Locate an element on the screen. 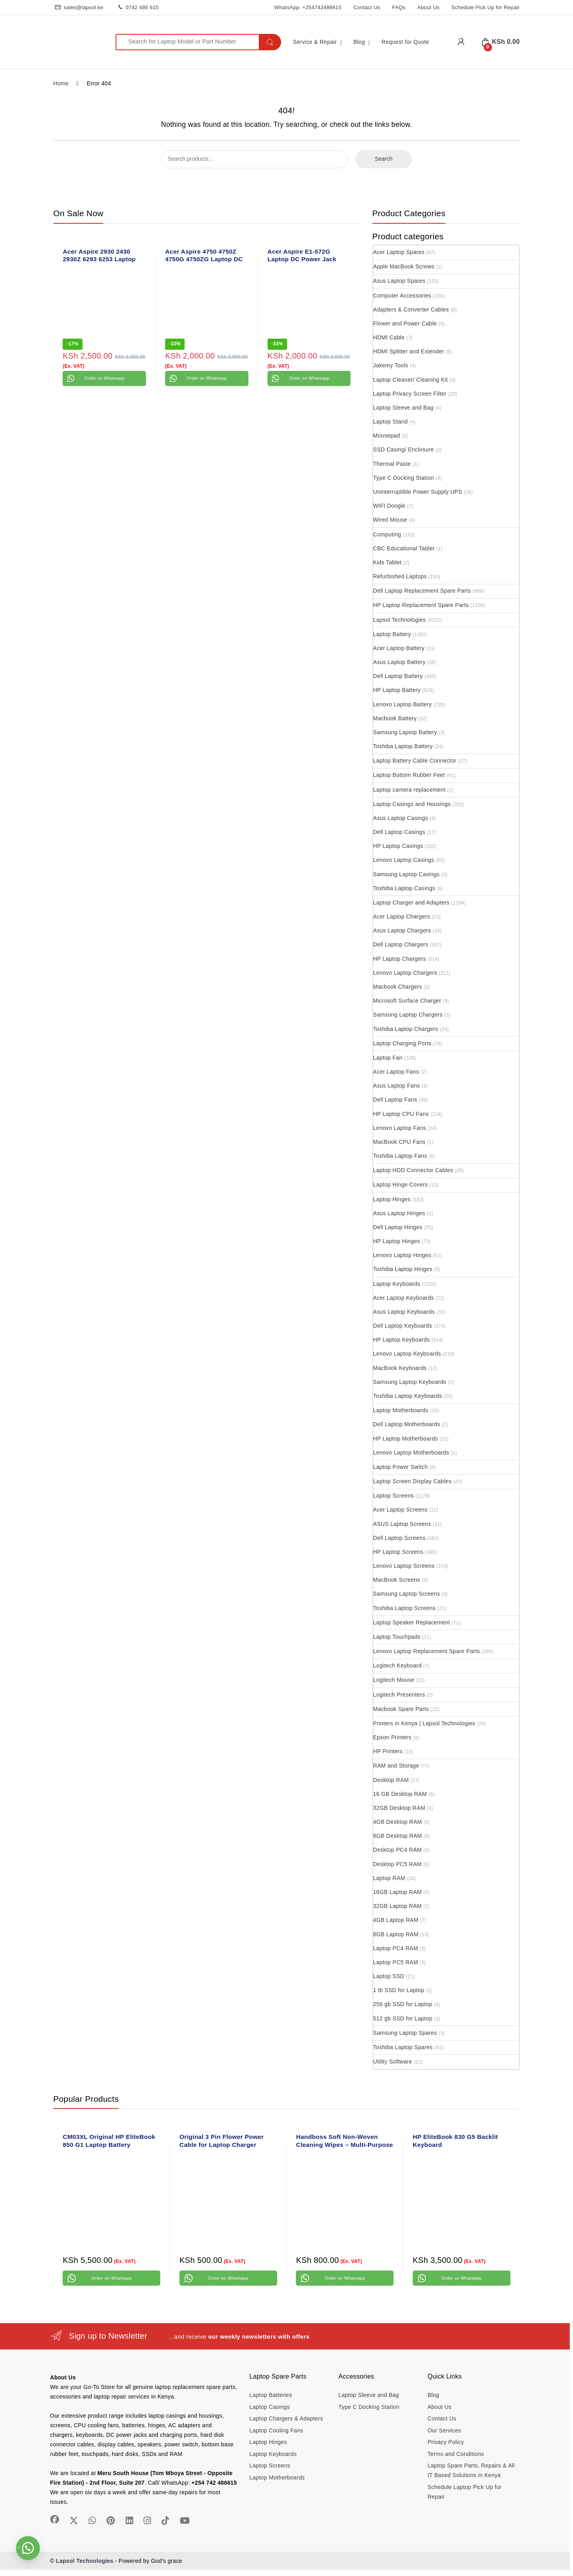 This screenshot has height=2576, width=573. 512 gb SSD for Laptop is located at coordinates (403, 2018).